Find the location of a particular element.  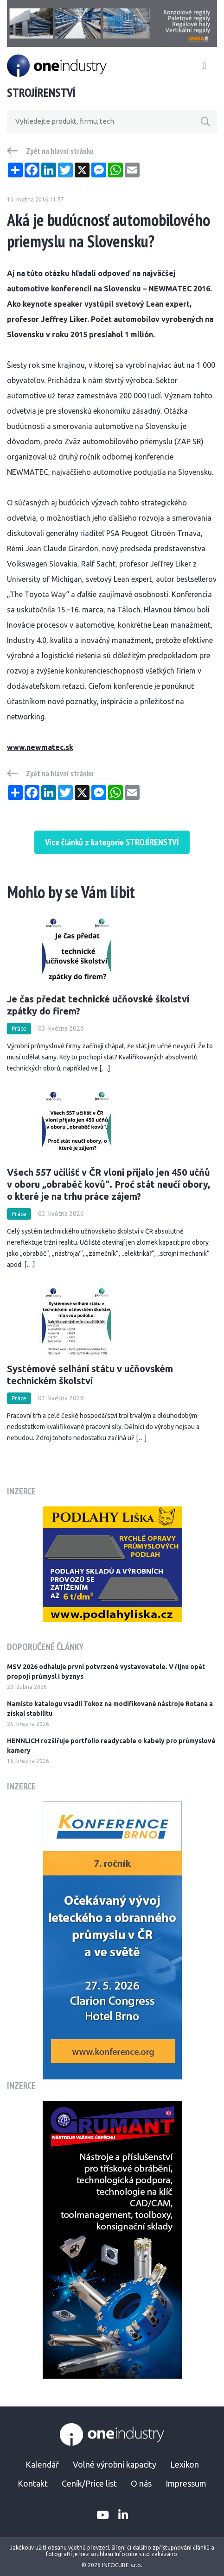

Více článků z kategorie STROJÍRENSTVÍ is located at coordinates (112, 842).